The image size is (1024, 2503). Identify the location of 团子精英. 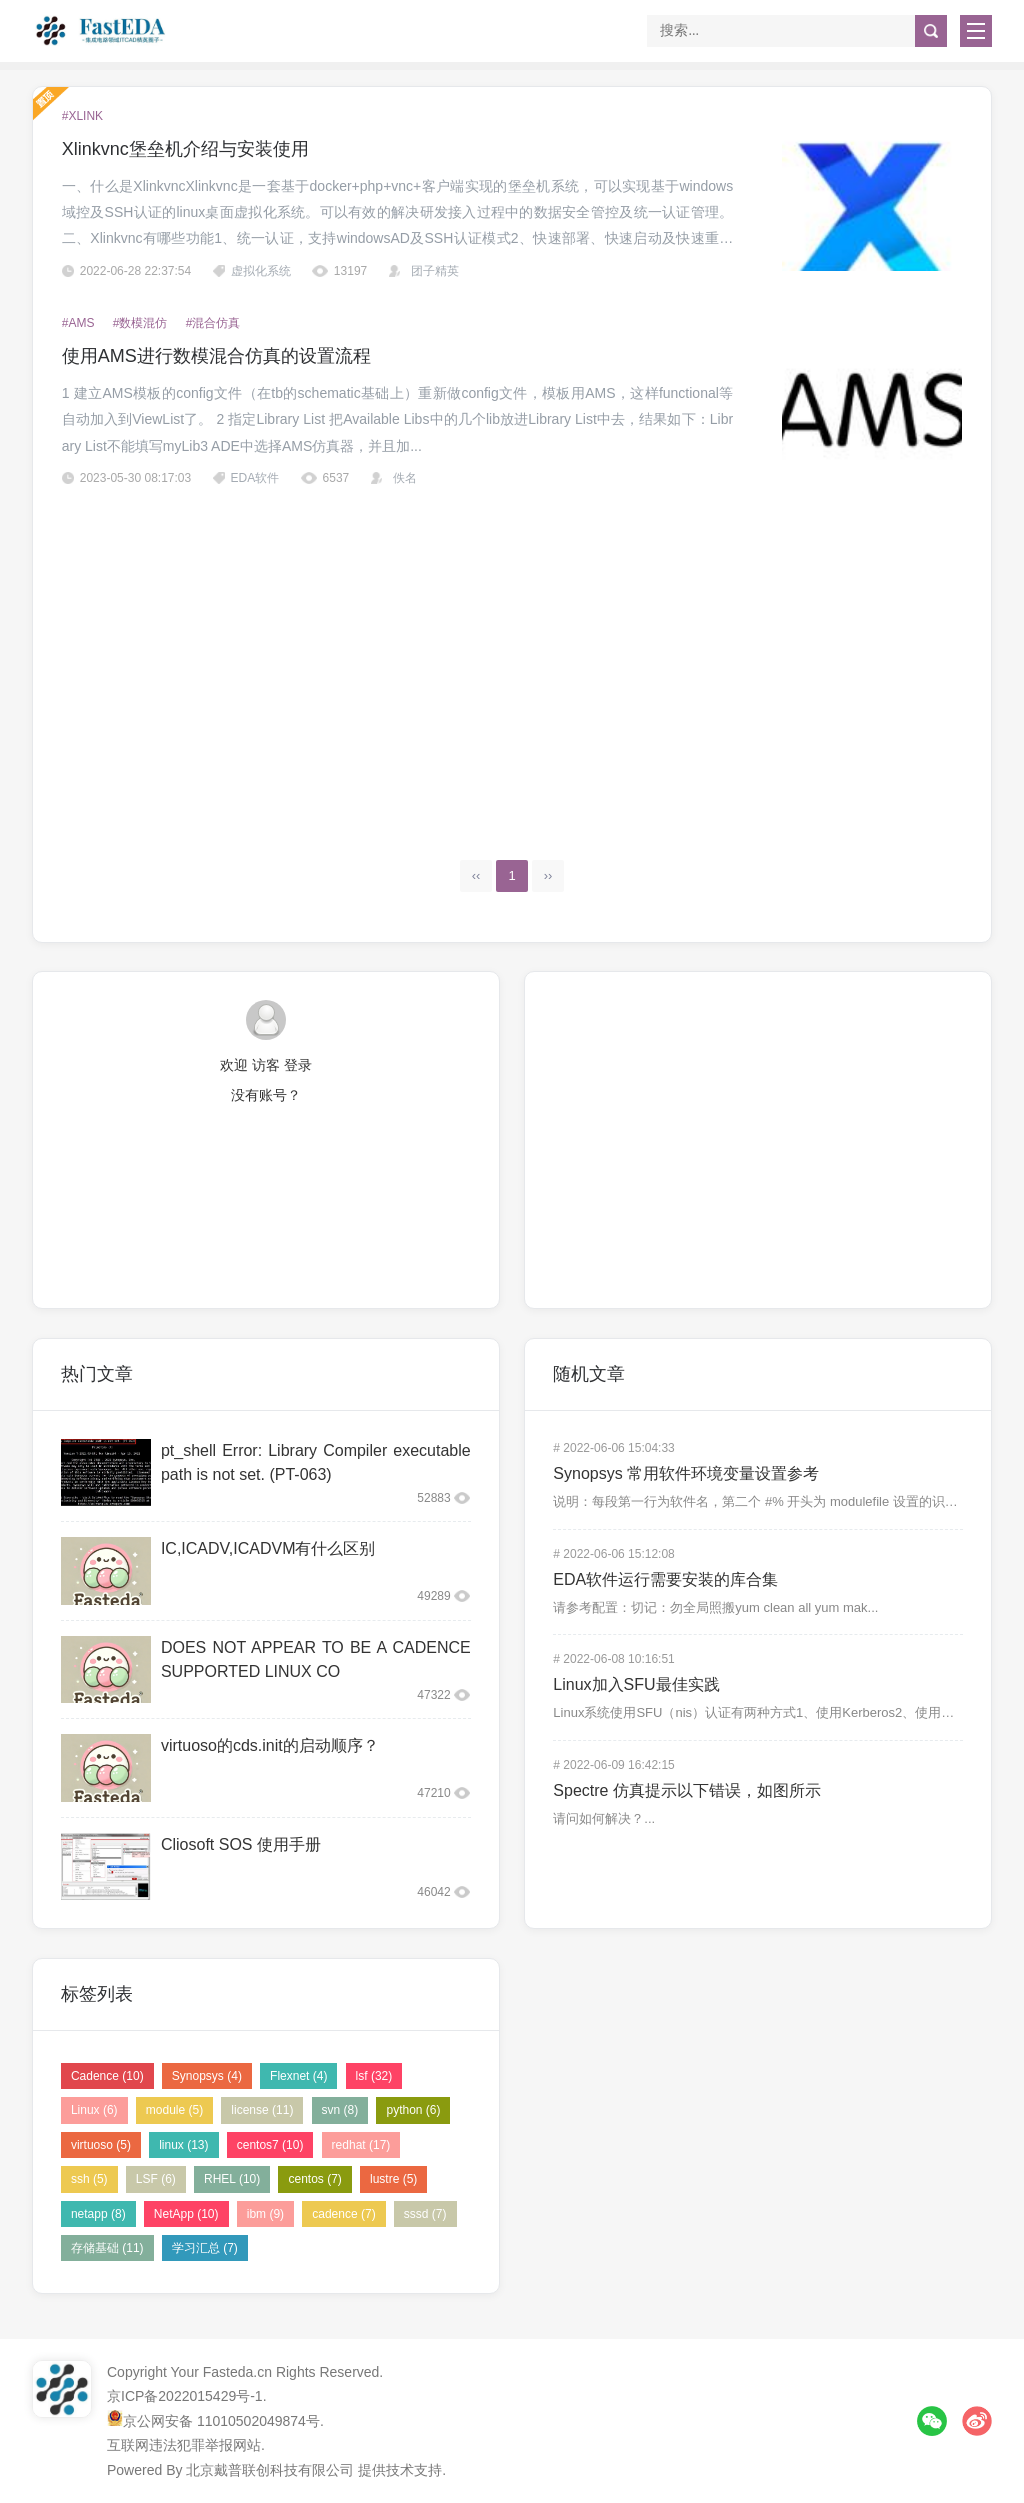
(435, 271).